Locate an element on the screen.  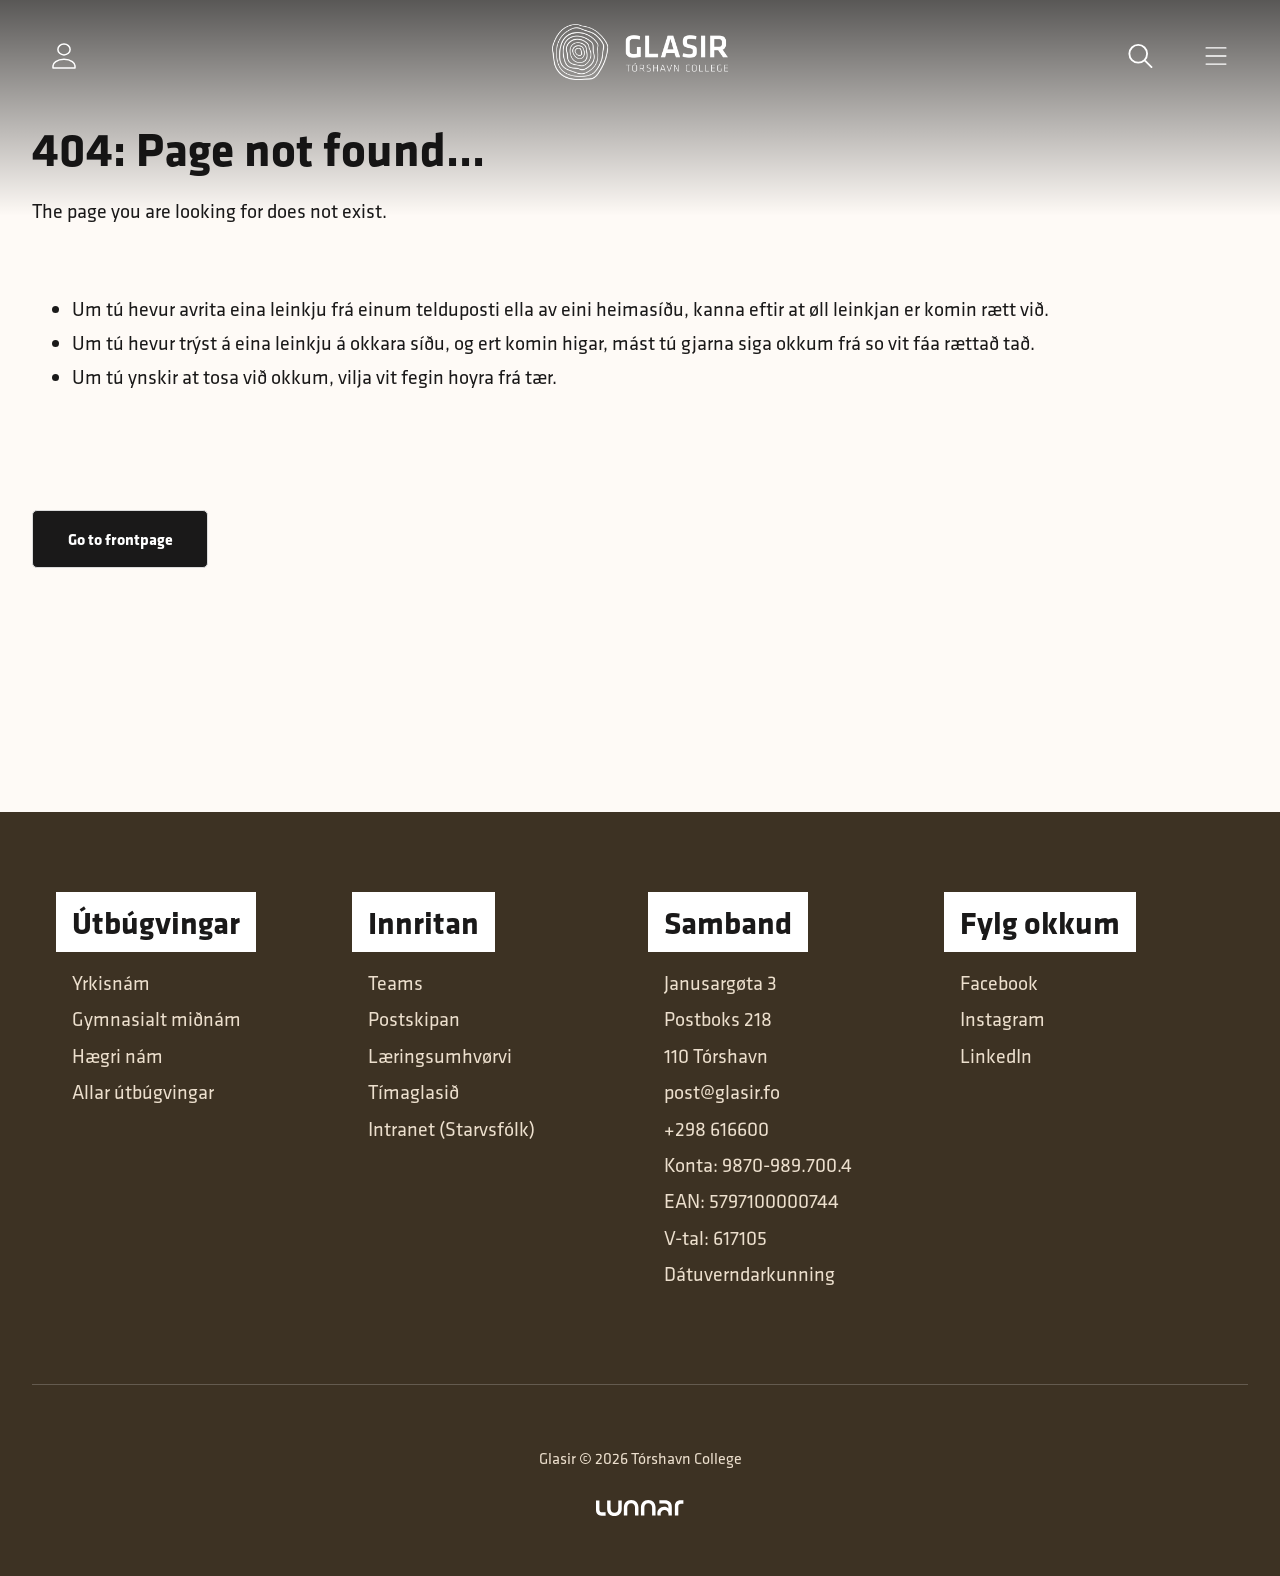
Læringsumhvørvi is located at coordinates (440, 1055).